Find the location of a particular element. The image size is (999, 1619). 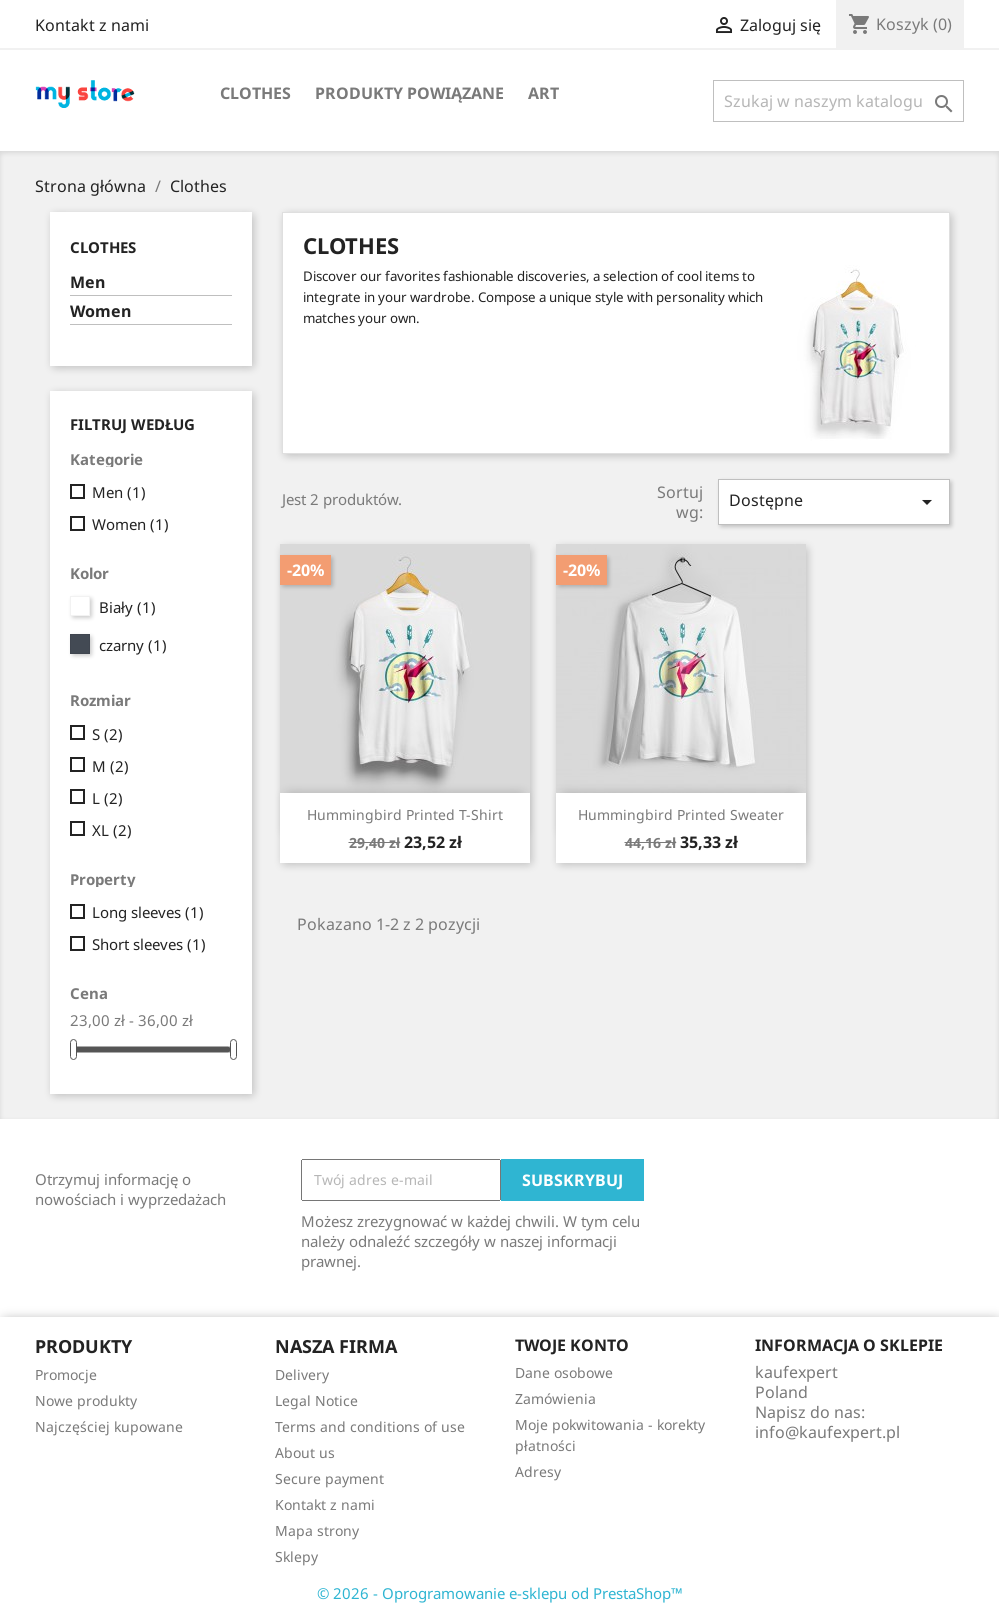

Zamówienia is located at coordinates (555, 1398).